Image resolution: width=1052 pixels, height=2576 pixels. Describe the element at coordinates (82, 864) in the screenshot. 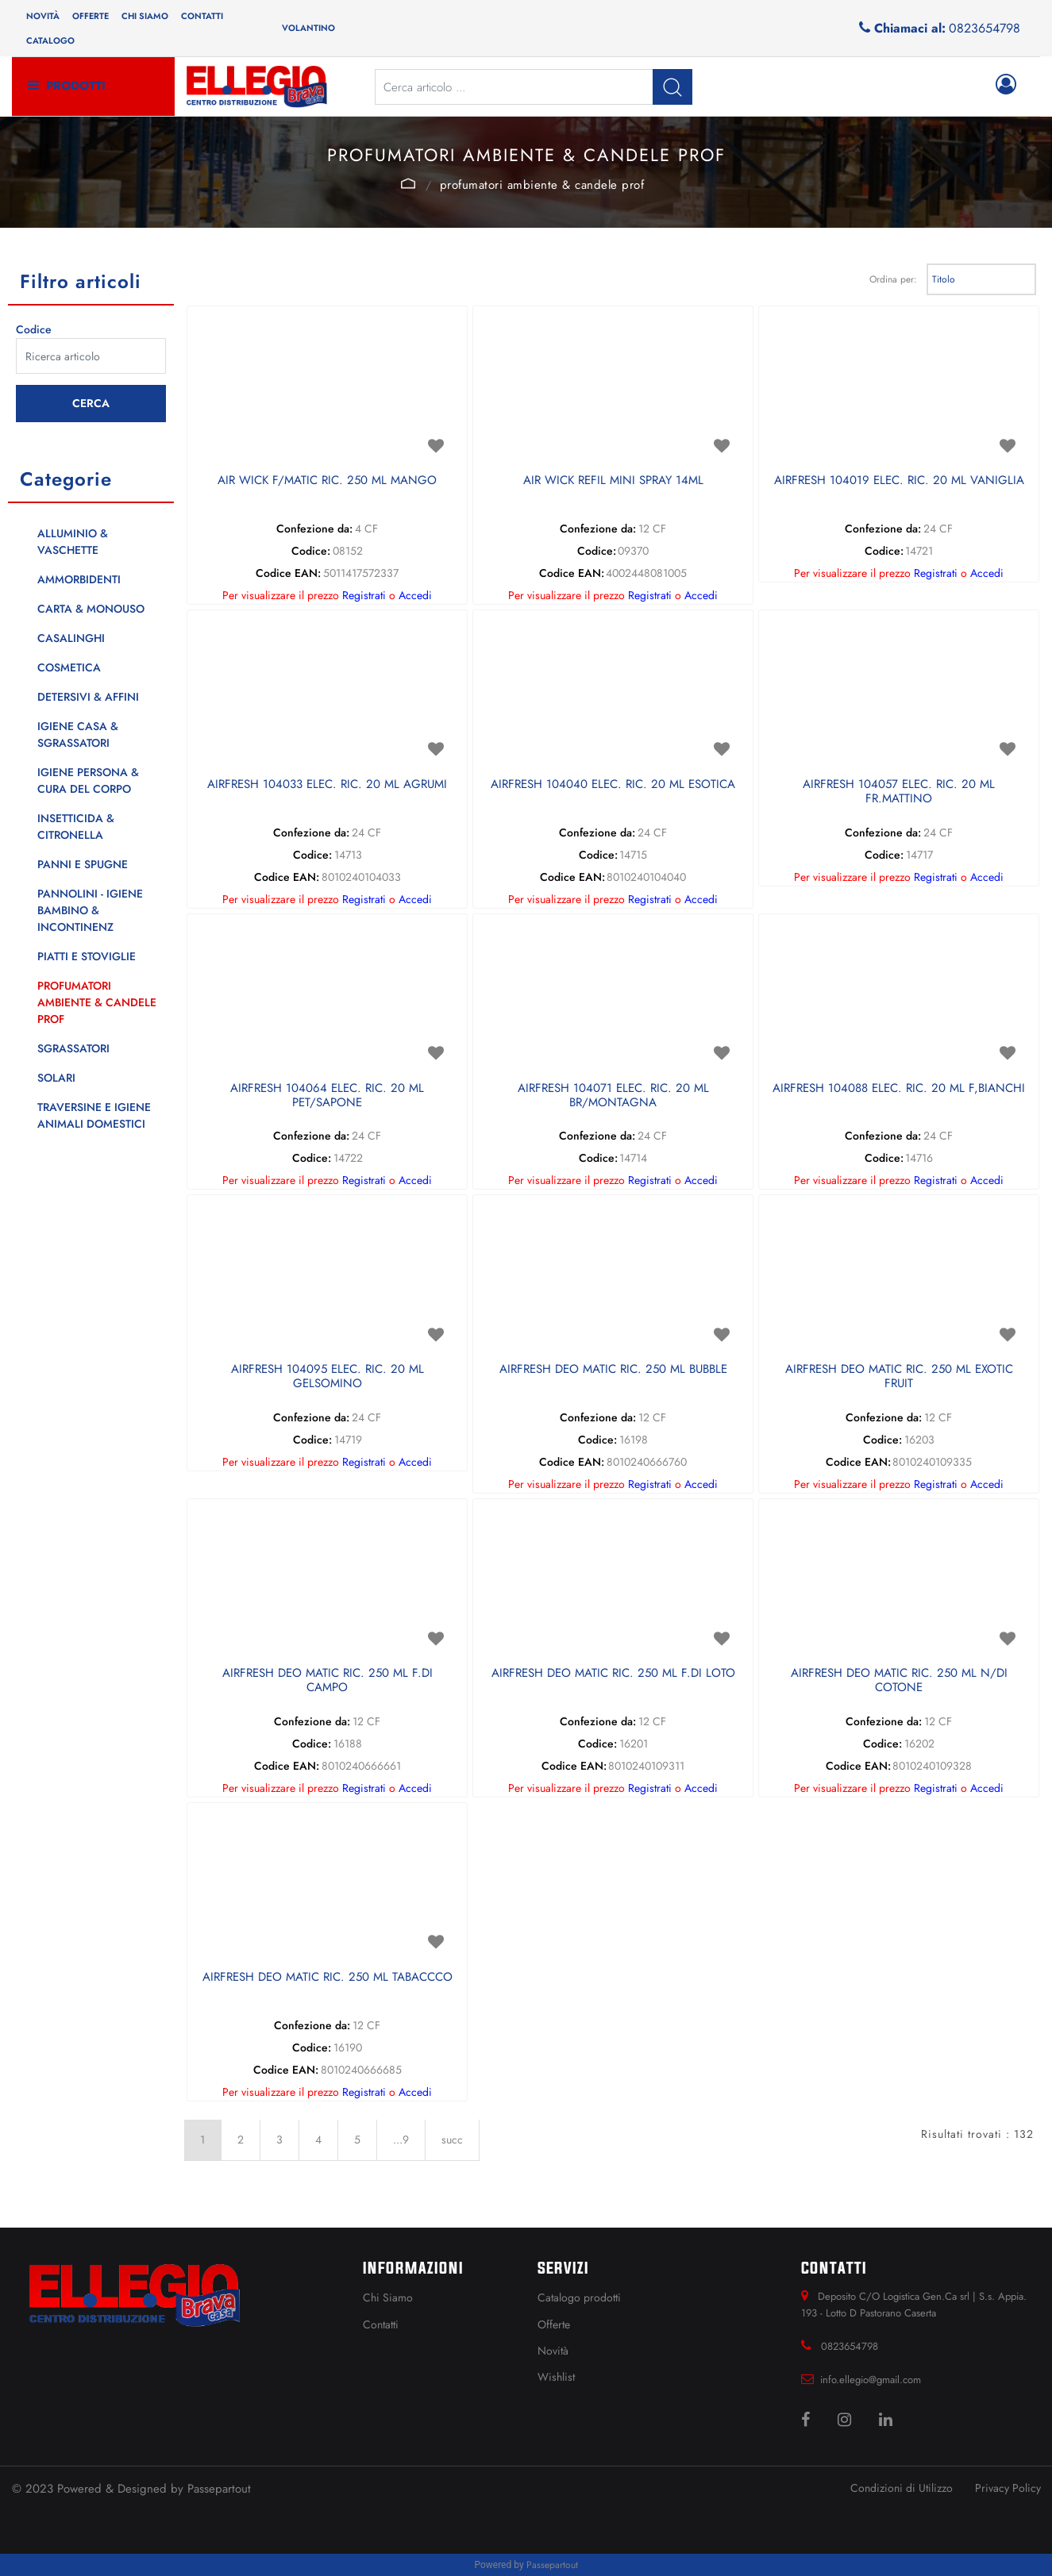

I see `PANNI E SPUGNE` at that location.